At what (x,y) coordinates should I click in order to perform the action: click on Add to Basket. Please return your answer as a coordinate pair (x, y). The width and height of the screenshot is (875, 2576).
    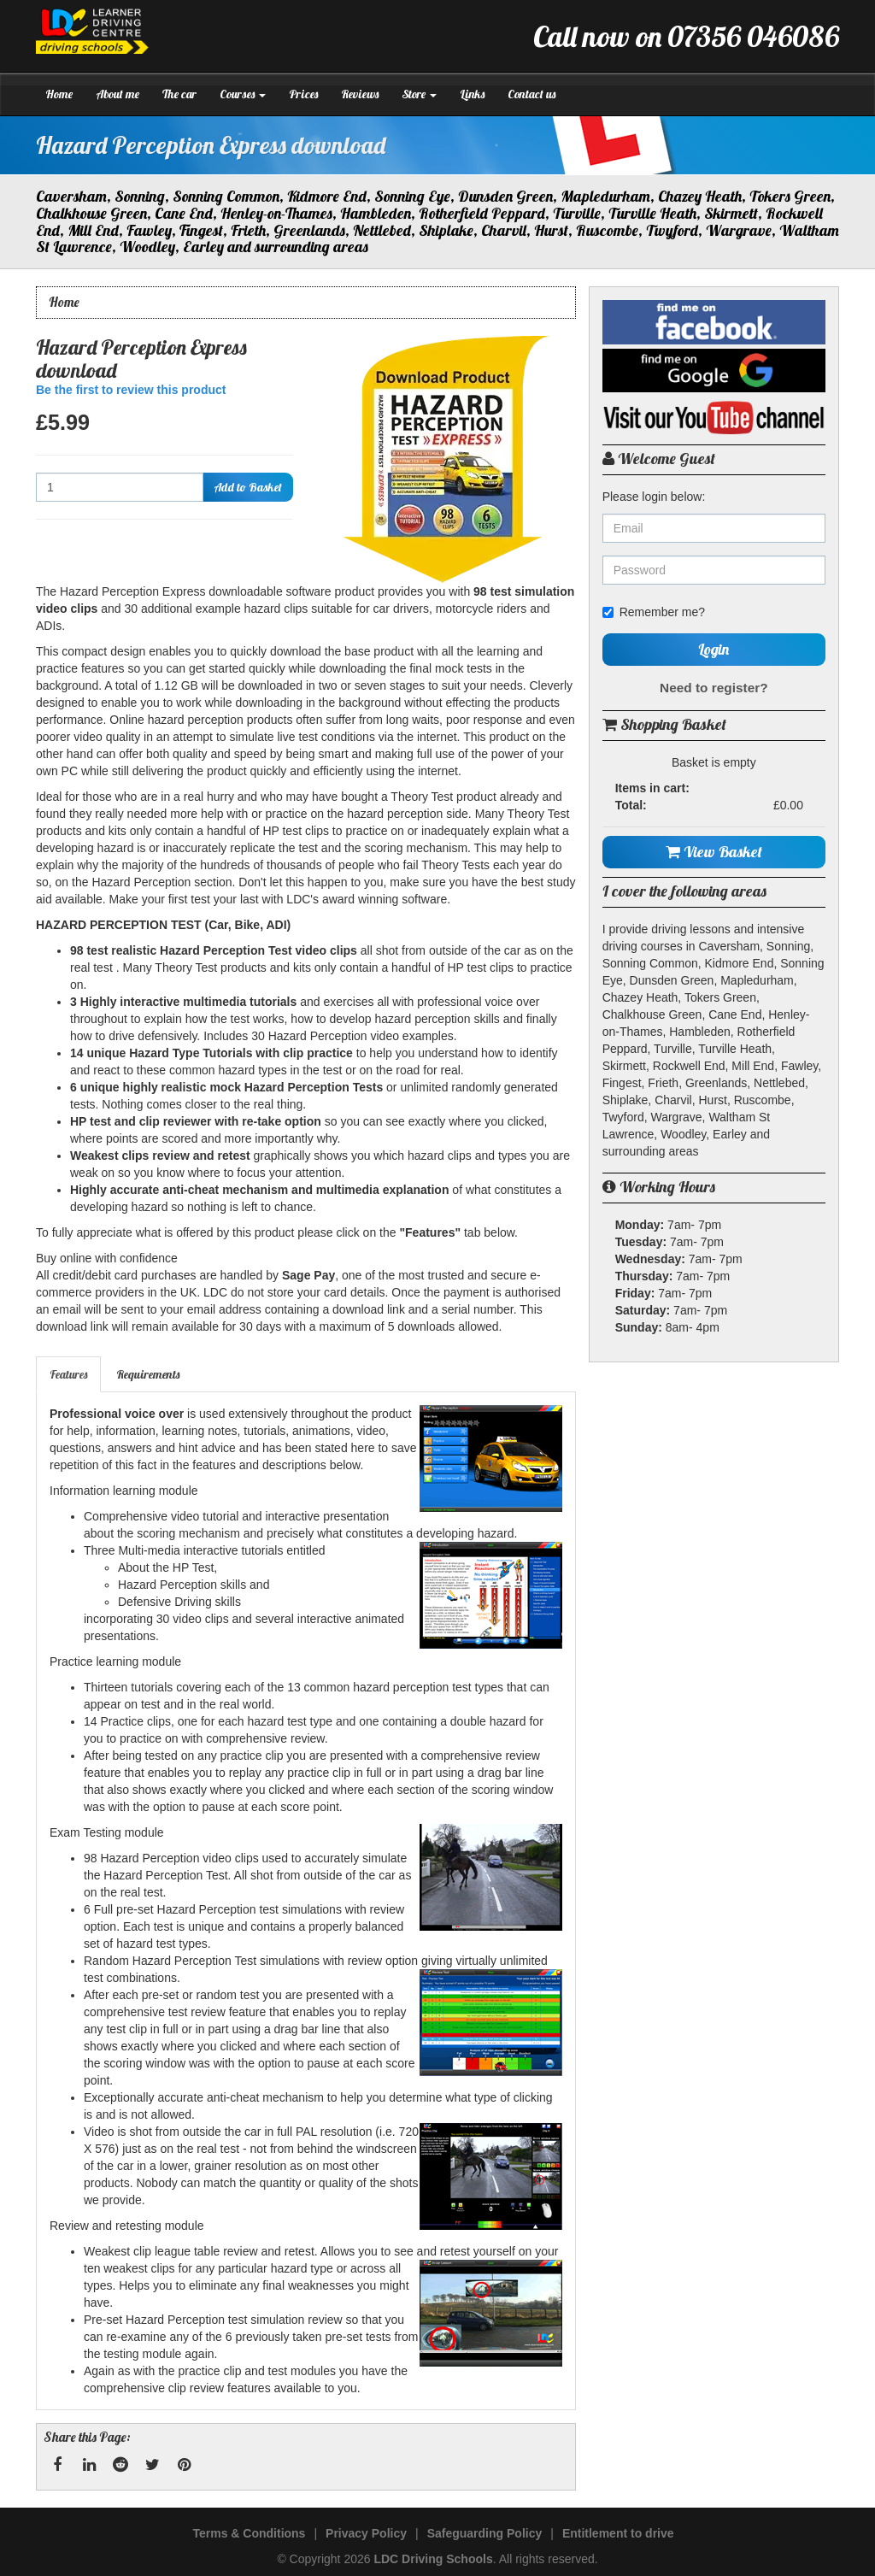
    Looking at the image, I should click on (248, 487).